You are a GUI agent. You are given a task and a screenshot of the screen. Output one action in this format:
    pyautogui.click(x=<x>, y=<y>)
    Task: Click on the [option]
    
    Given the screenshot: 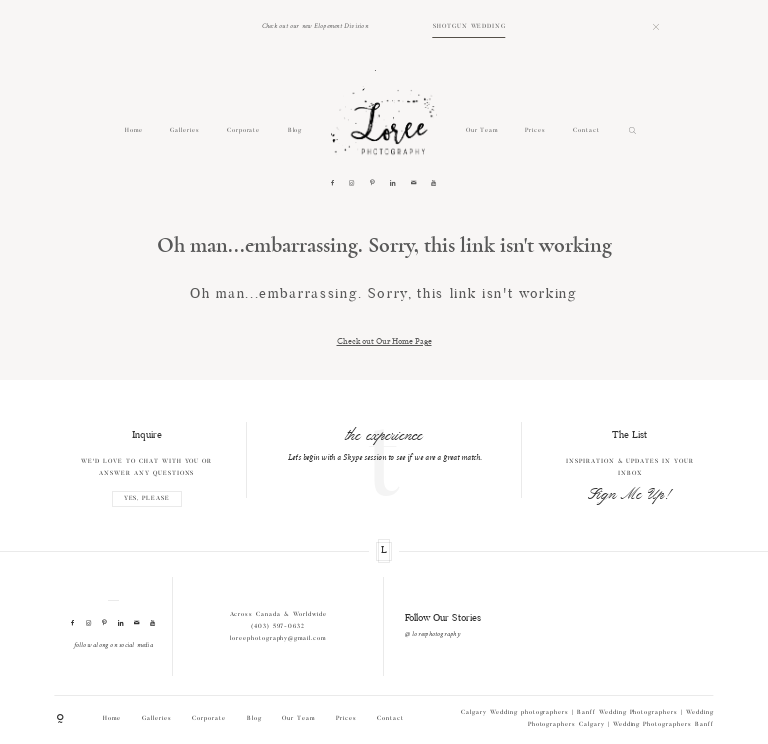 What is the action you would take?
    pyautogui.click(x=384, y=443)
    